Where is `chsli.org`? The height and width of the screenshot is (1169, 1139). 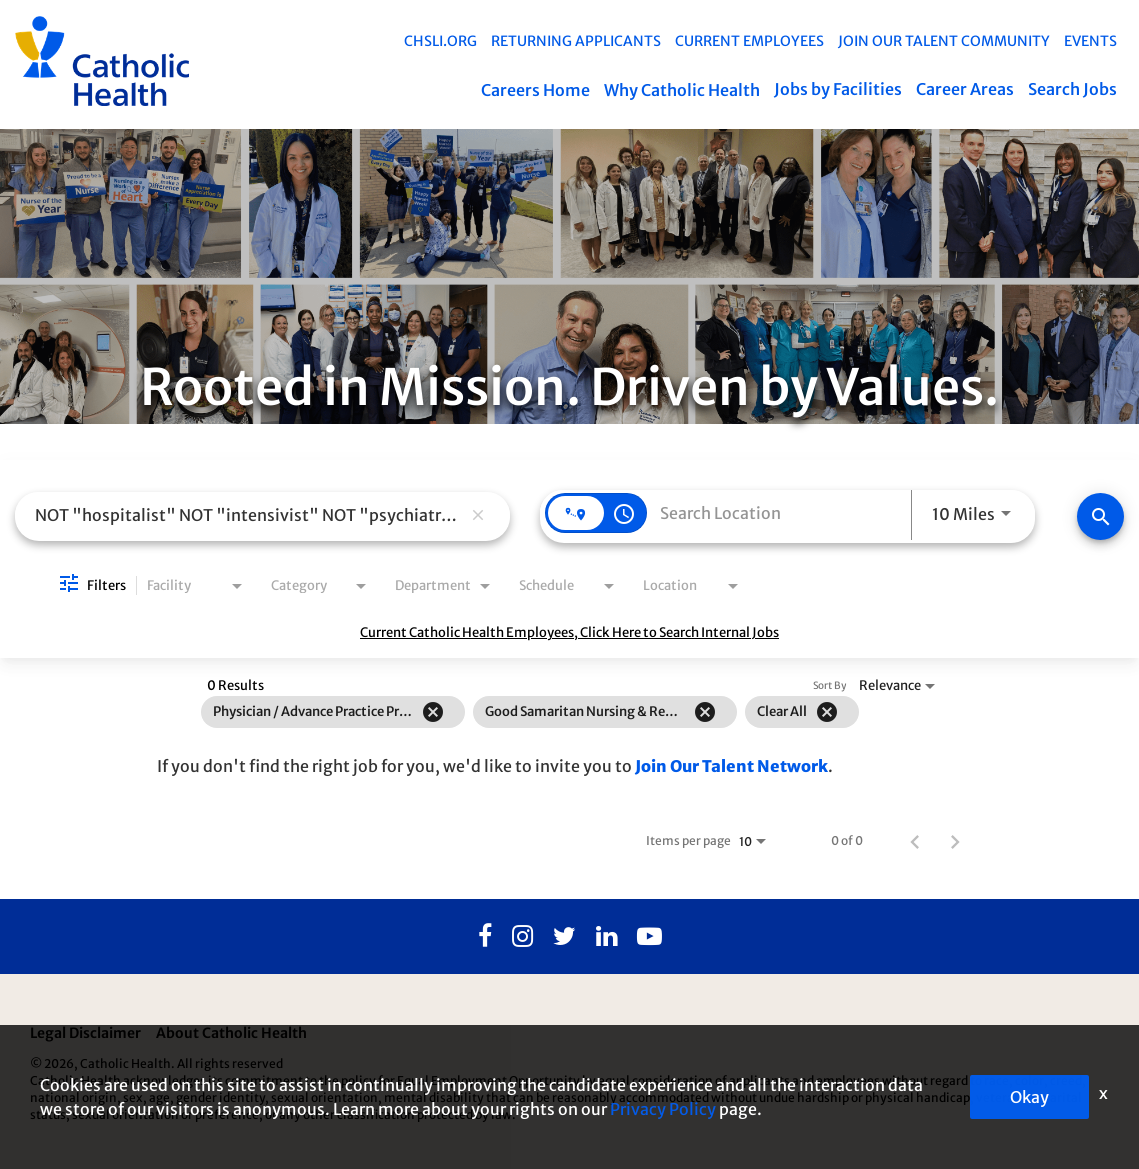
chsli.org is located at coordinates (440, 41).